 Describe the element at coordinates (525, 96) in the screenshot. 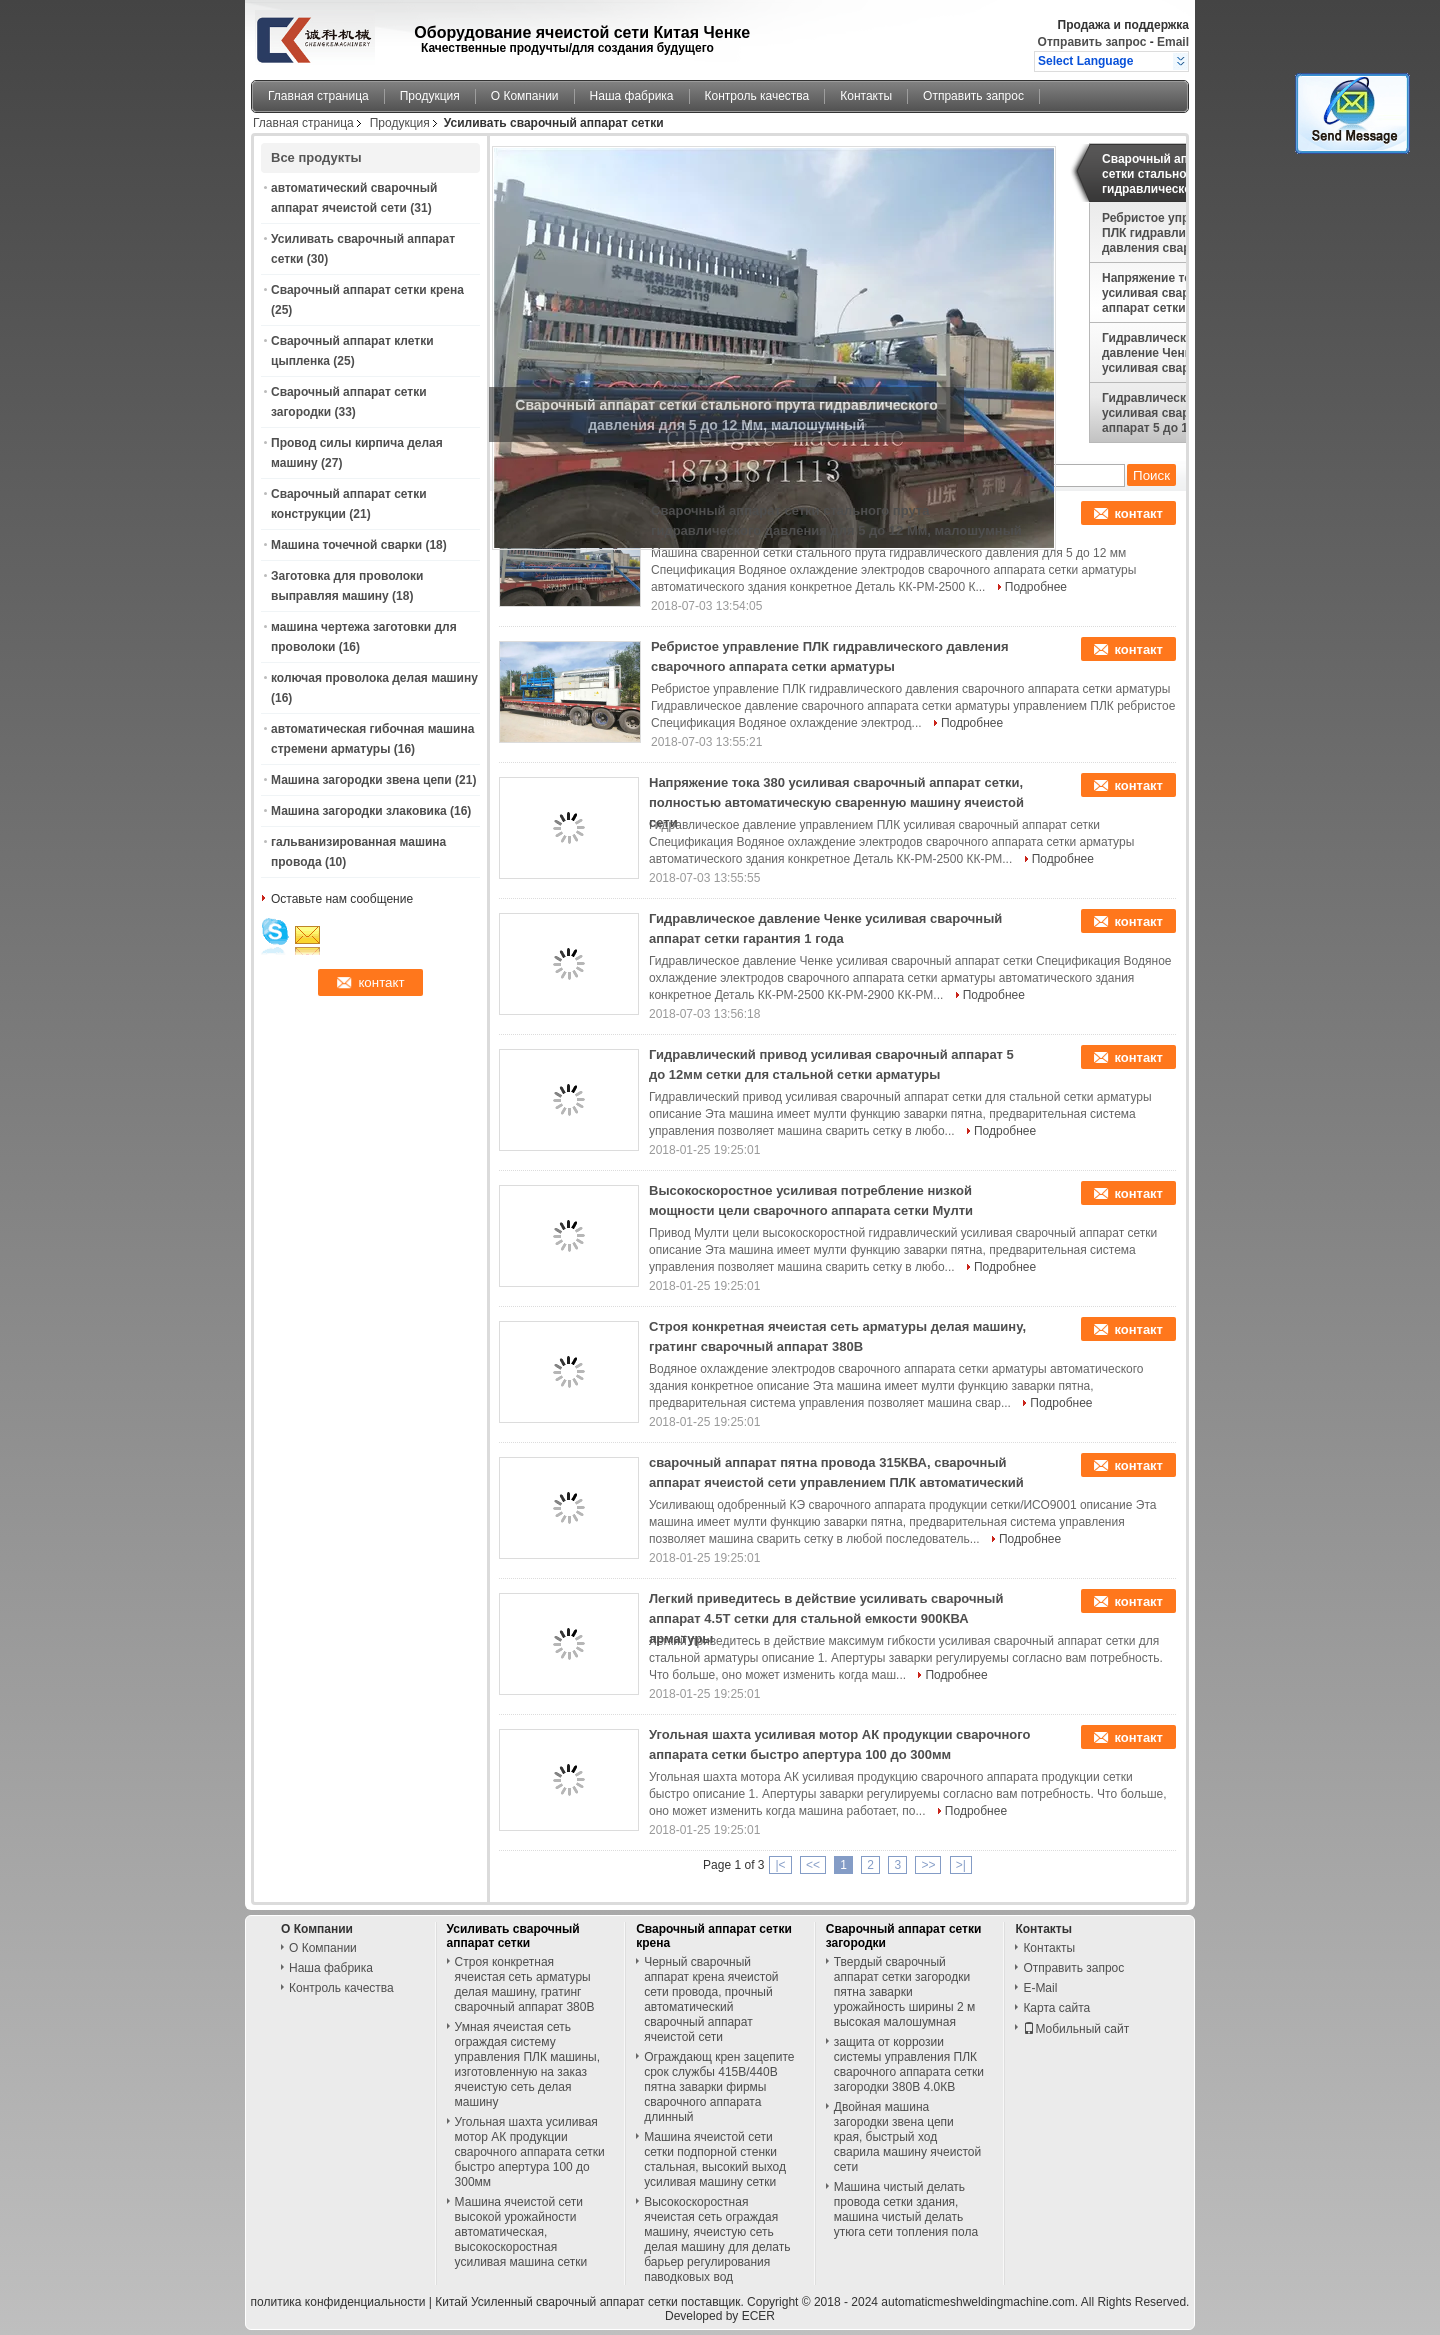

I see `О Компании` at that location.